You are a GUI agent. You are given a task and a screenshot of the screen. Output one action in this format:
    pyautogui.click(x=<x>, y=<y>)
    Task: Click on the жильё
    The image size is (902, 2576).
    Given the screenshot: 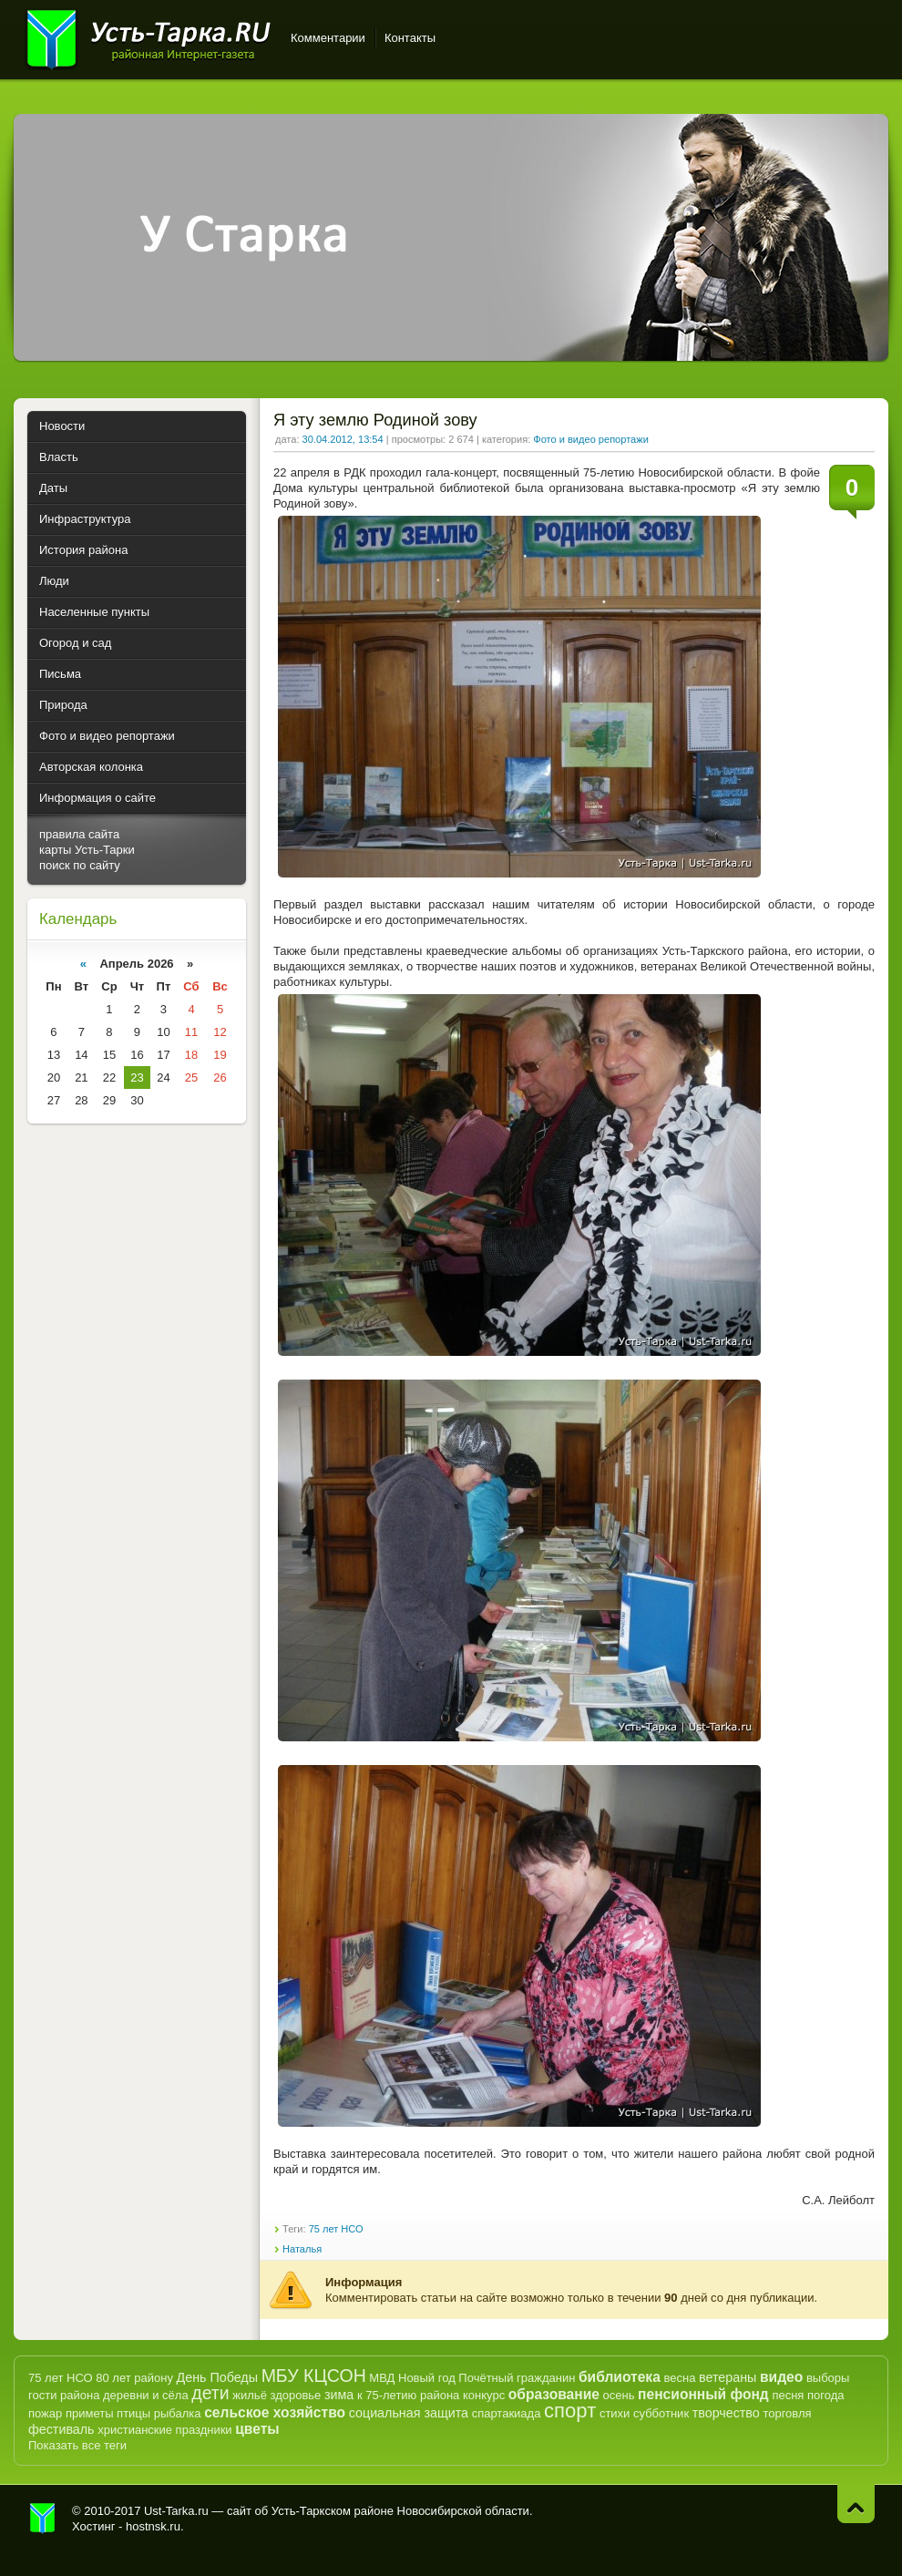 What is the action you would take?
    pyautogui.click(x=249, y=2395)
    